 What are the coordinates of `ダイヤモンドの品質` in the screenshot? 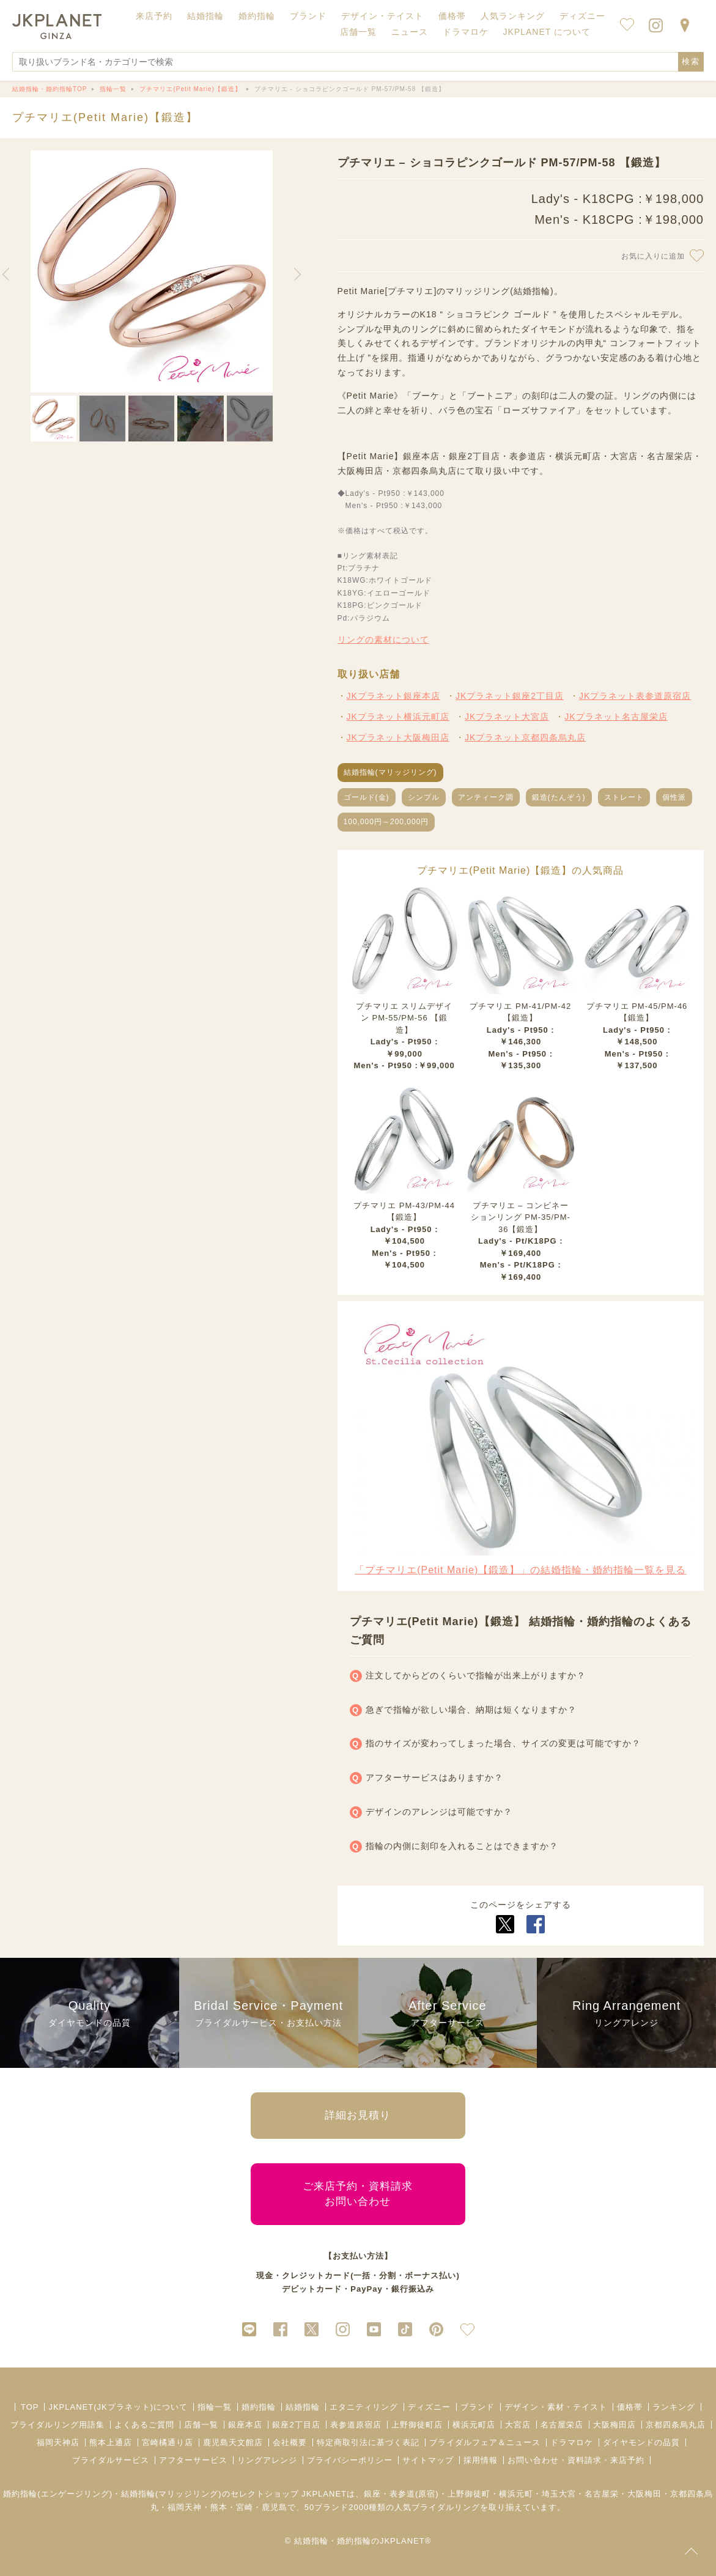 It's located at (641, 2442).